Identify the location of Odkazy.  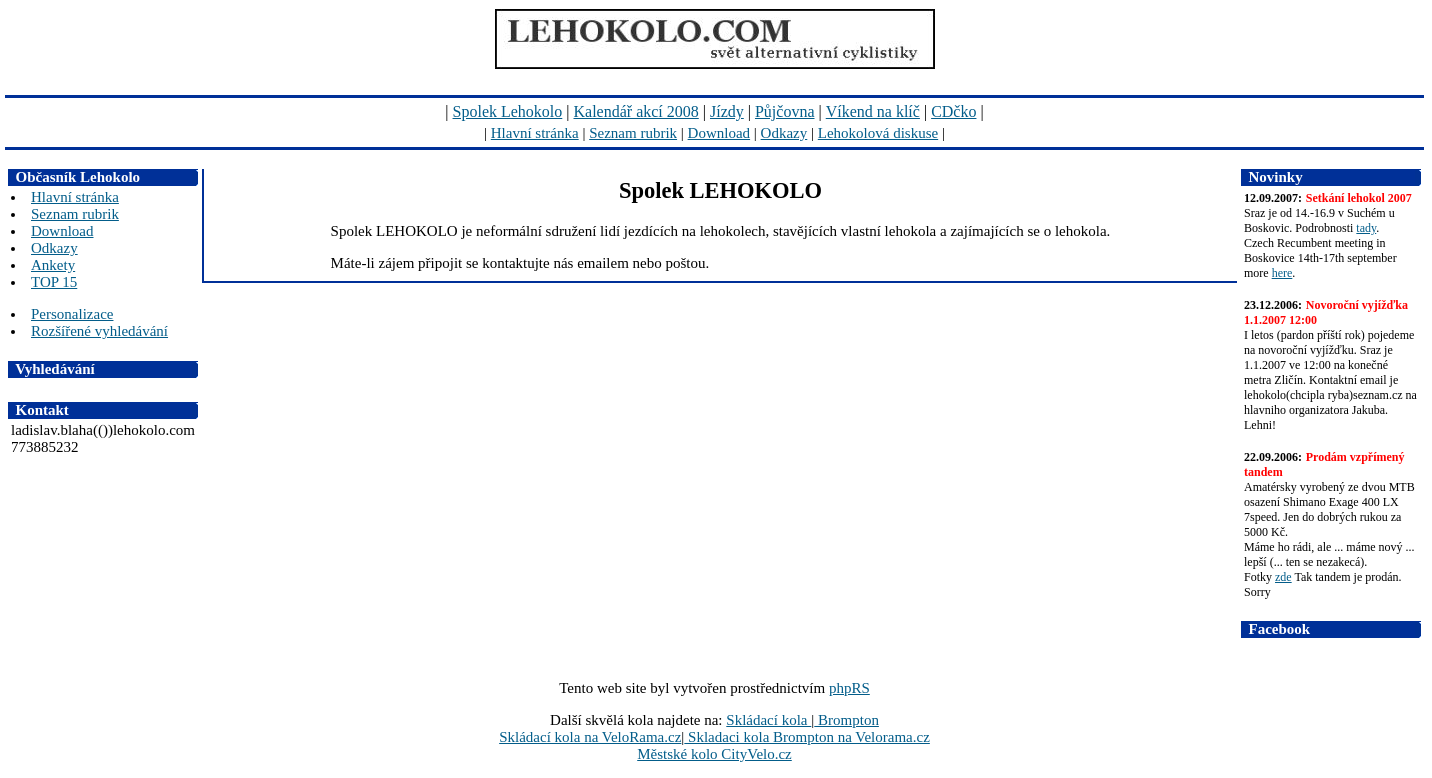
(784, 133).